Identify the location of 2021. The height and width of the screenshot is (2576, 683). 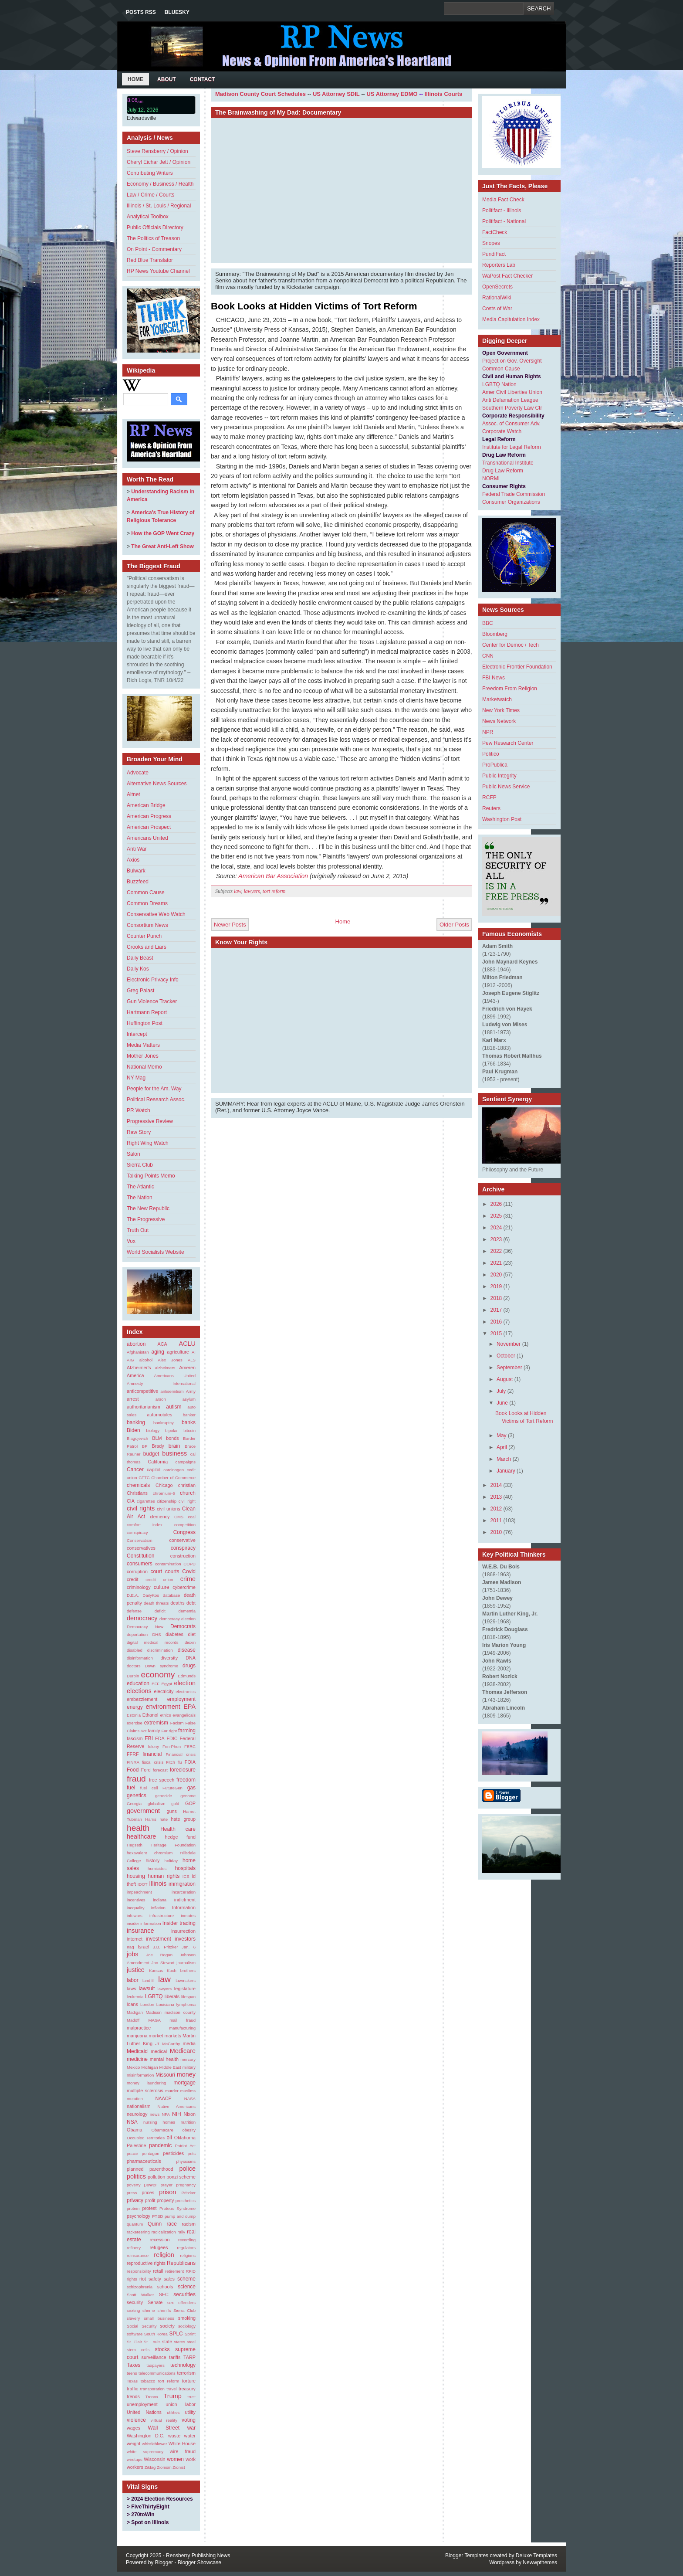
(496, 1263).